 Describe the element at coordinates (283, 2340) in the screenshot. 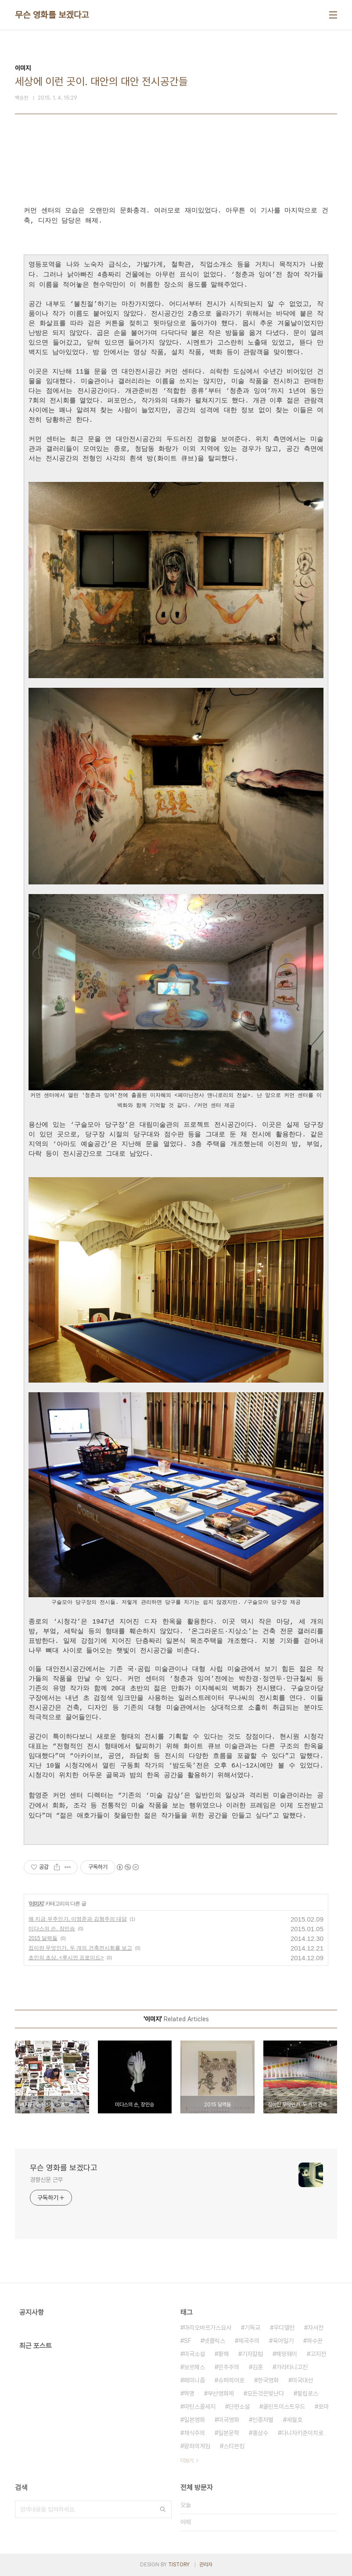

I see `육아일기` at that location.